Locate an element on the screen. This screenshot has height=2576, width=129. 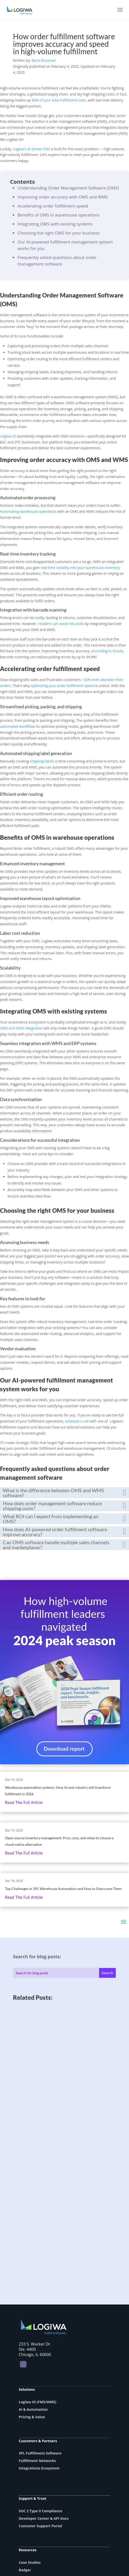
Fulfillment Networks is located at coordinates (37, 2460).